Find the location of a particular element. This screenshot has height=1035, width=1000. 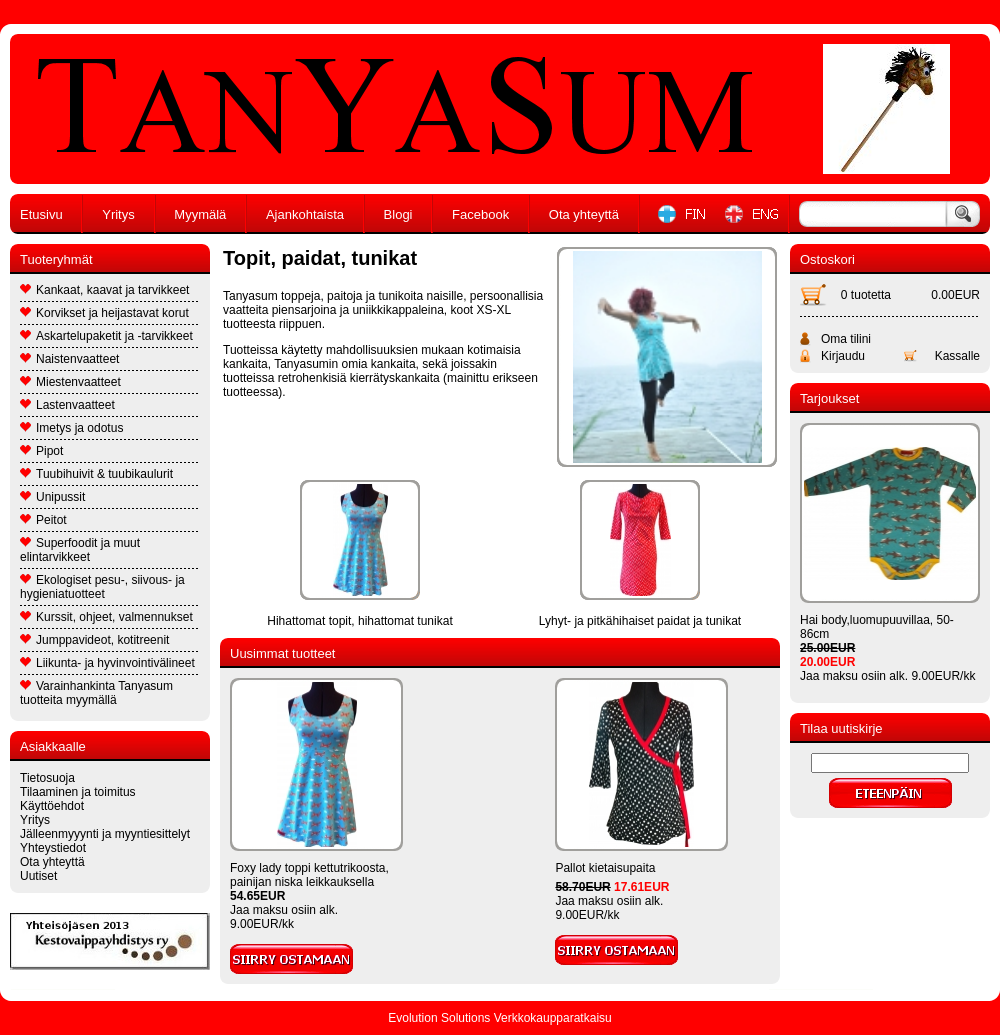

Tietosuoja is located at coordinates (47, 778).